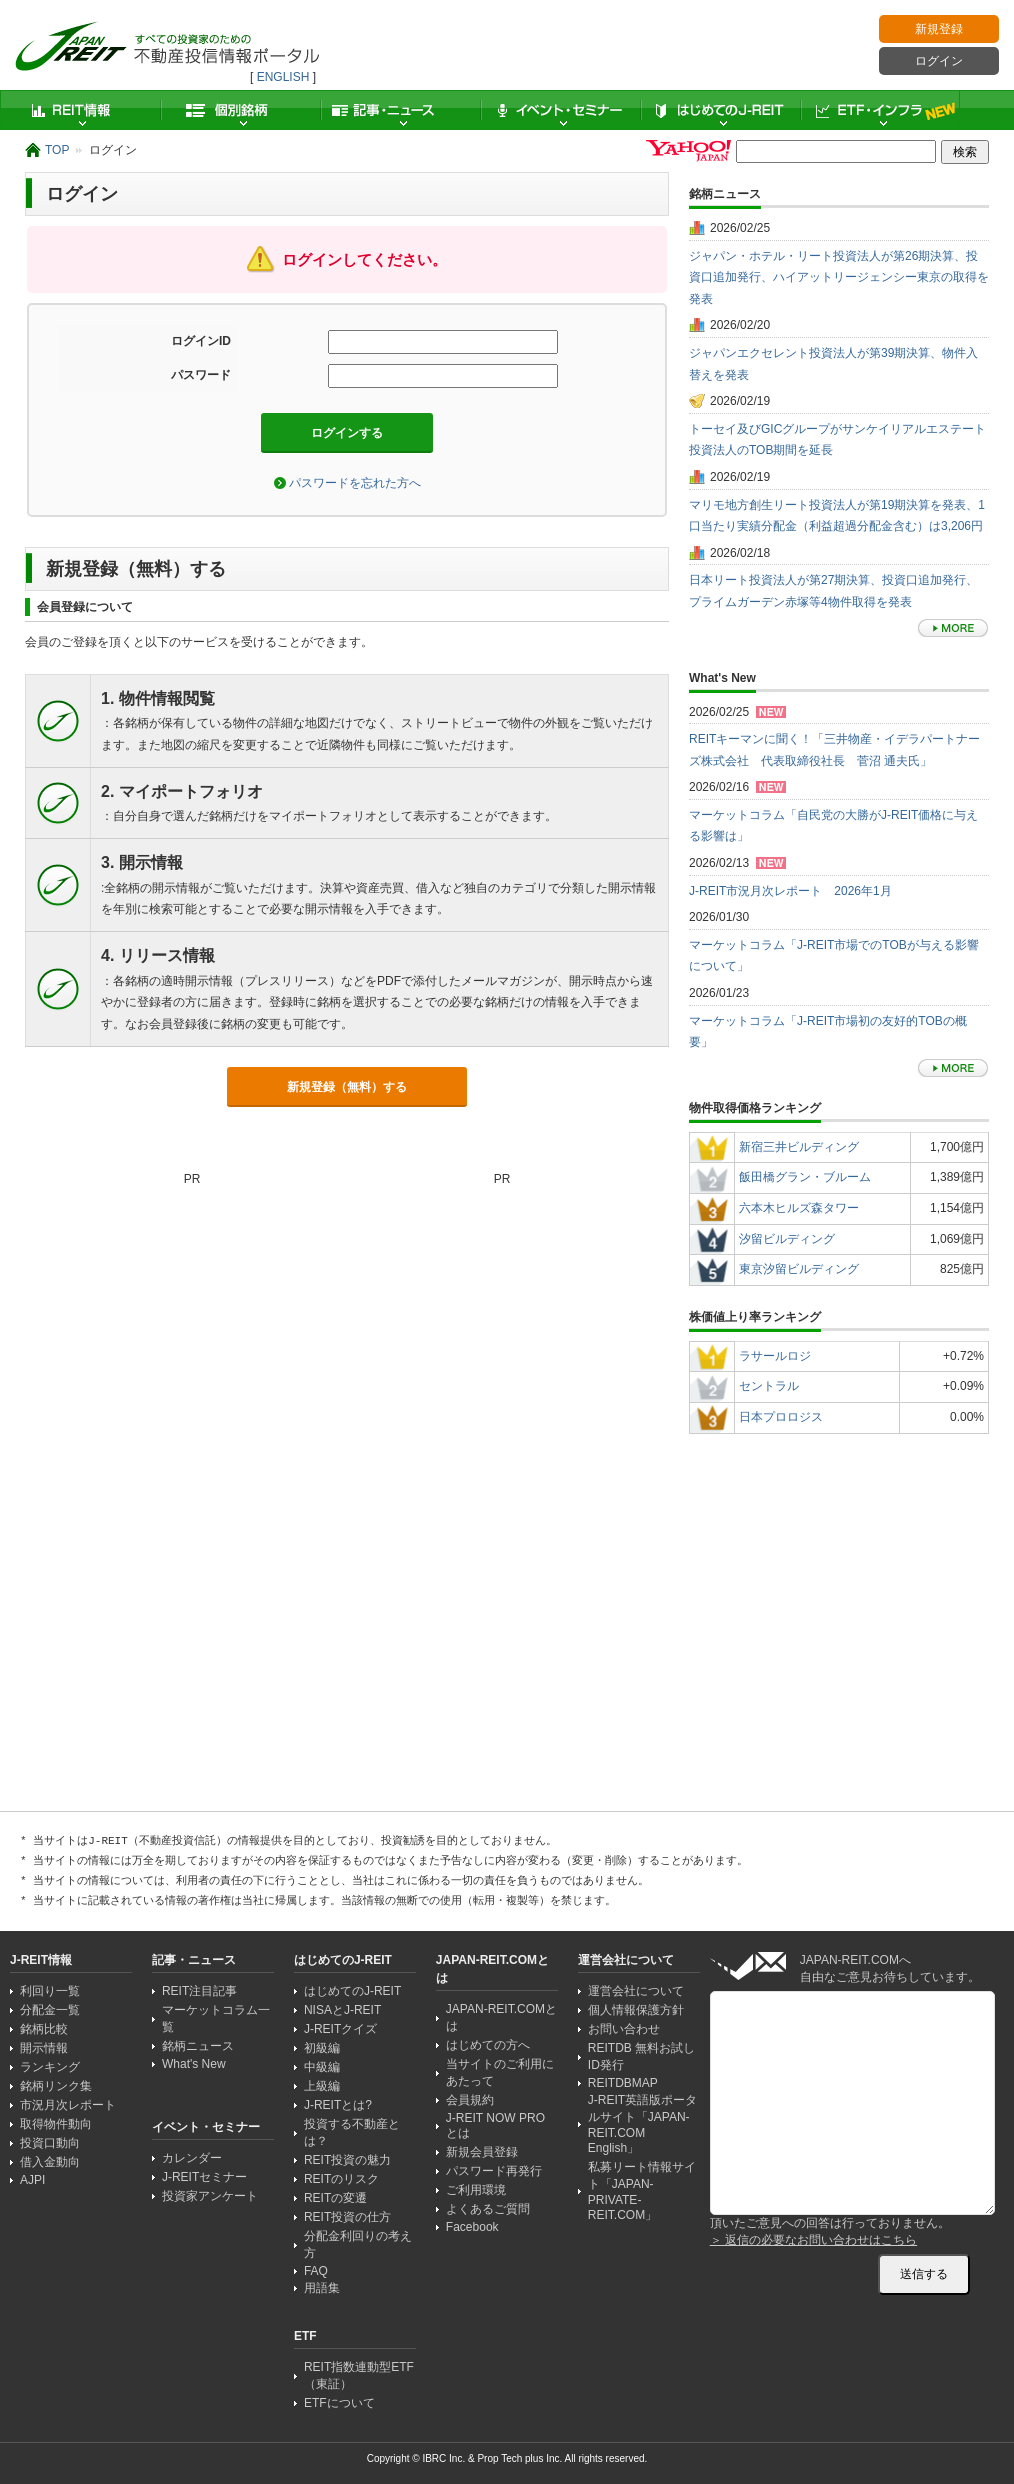 The height and width of the screenshot is (2484, 1014). I want to click on REIT指数連動型ETF（東証）, so click(359, 2375).